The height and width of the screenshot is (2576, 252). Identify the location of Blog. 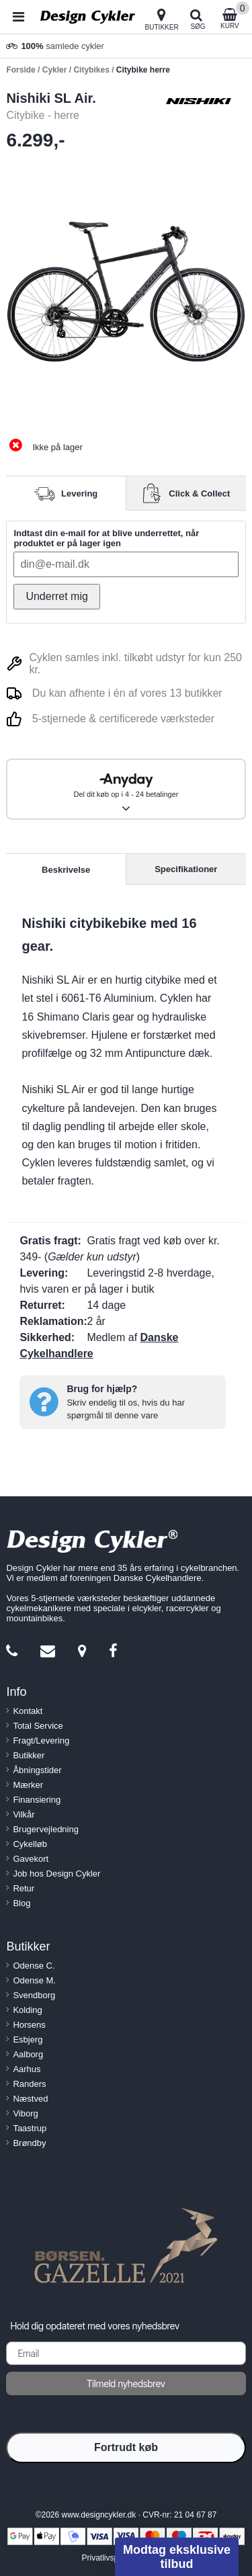
(21, 1903).